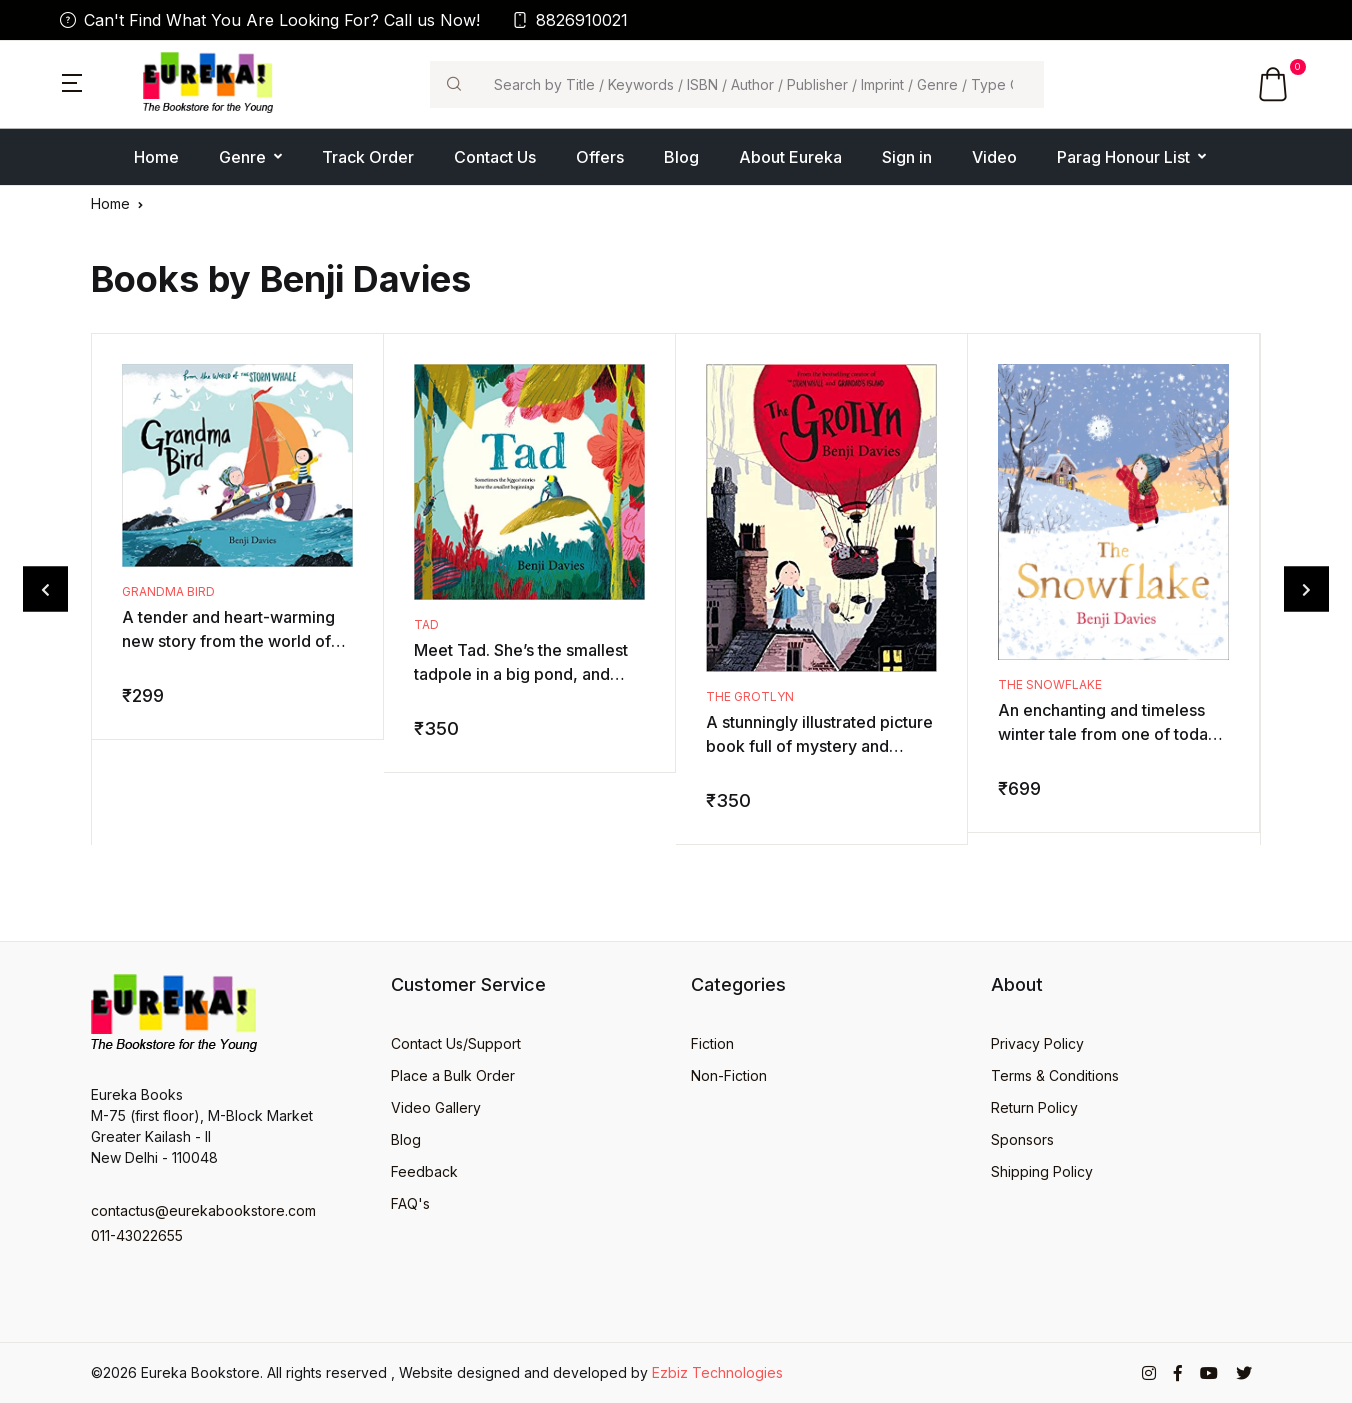  What do you see at coordinates (712, 1043) in the screenshot?
I see `Fiction` at bounding box center [712, 1043].